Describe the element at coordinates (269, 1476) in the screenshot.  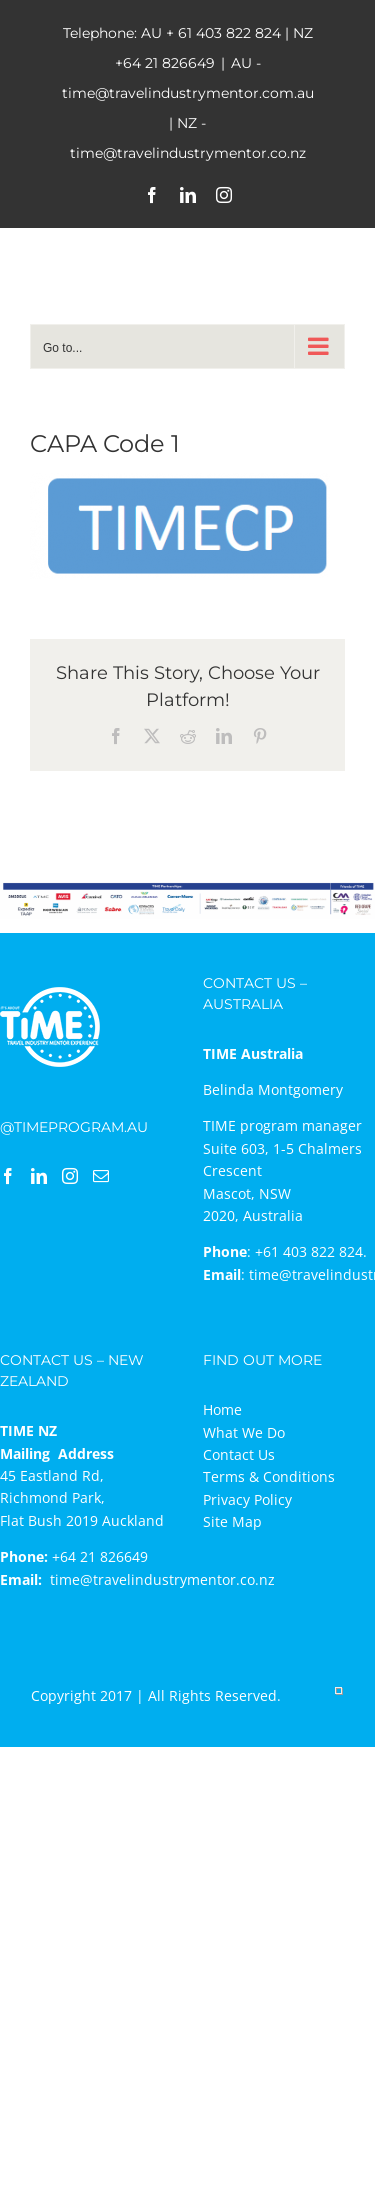
I see `Terms & Conditions` at that location.